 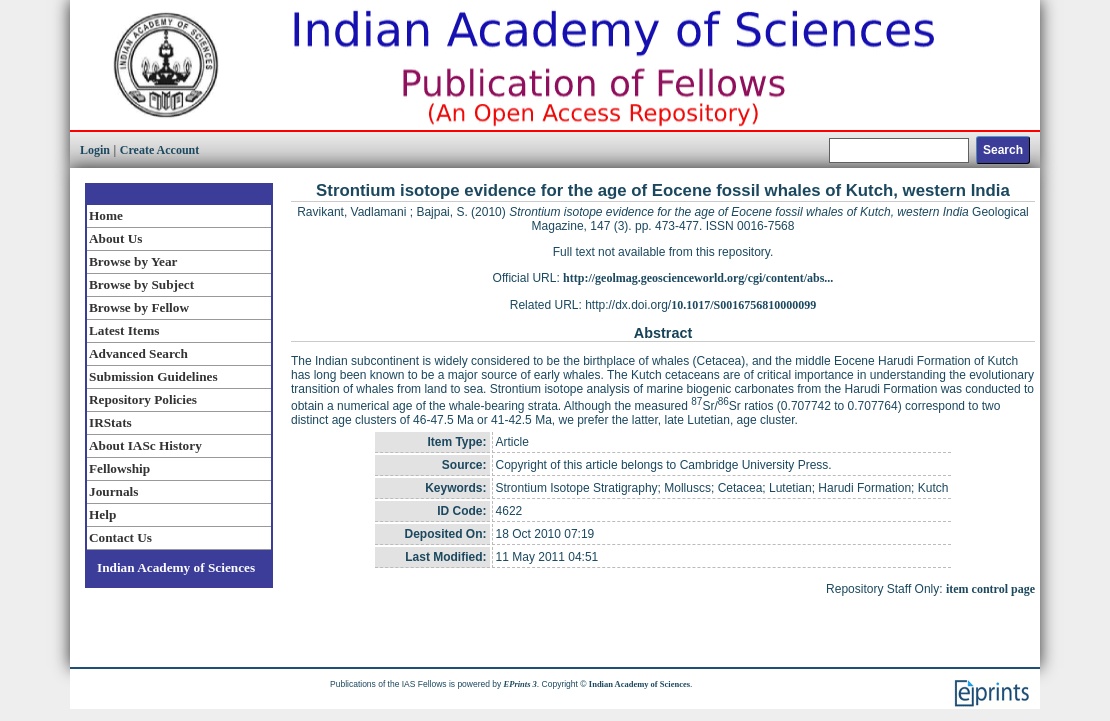 I want to click on Login, so click(x=95, y=150).